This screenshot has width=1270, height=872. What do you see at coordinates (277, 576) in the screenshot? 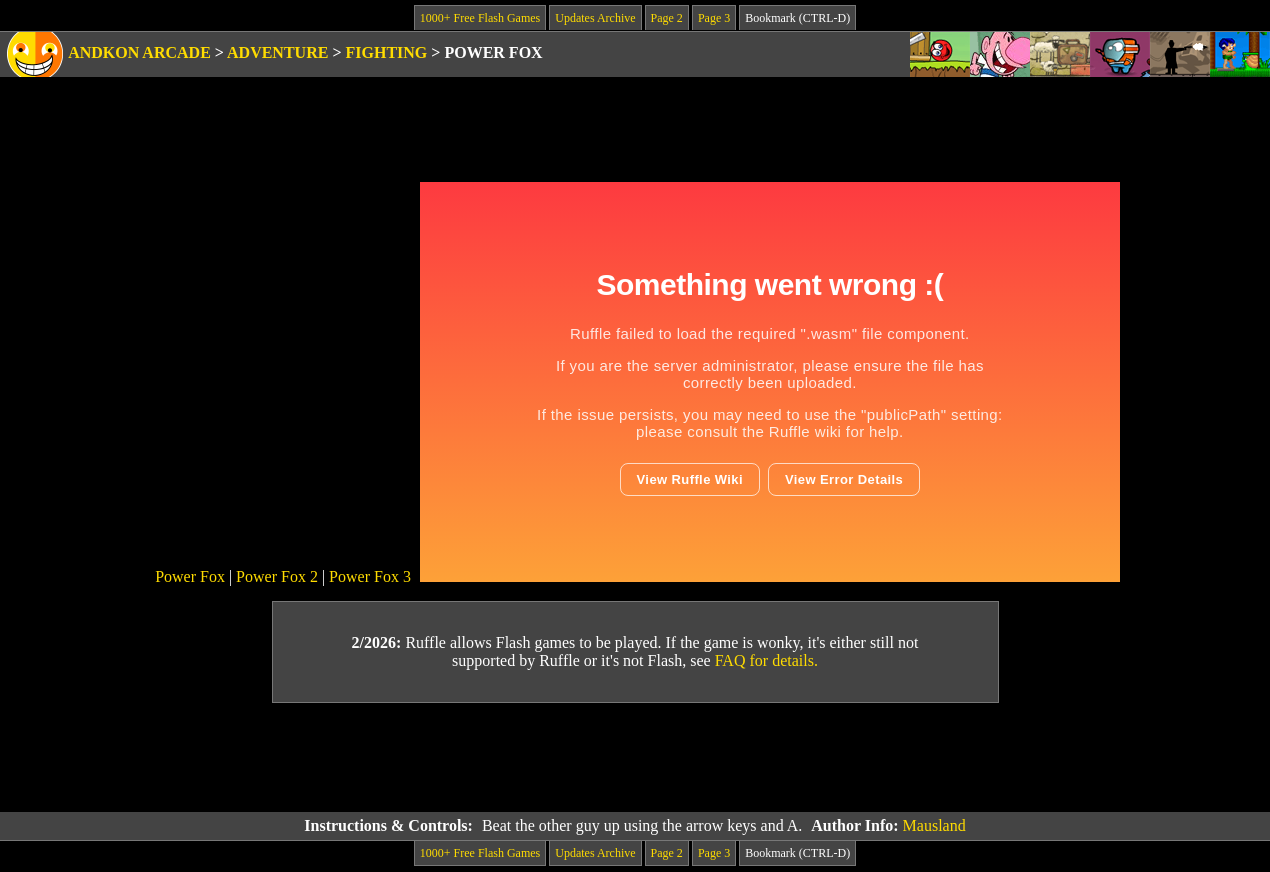
I see `Power Fox 2` at bounding box center [277, 576].